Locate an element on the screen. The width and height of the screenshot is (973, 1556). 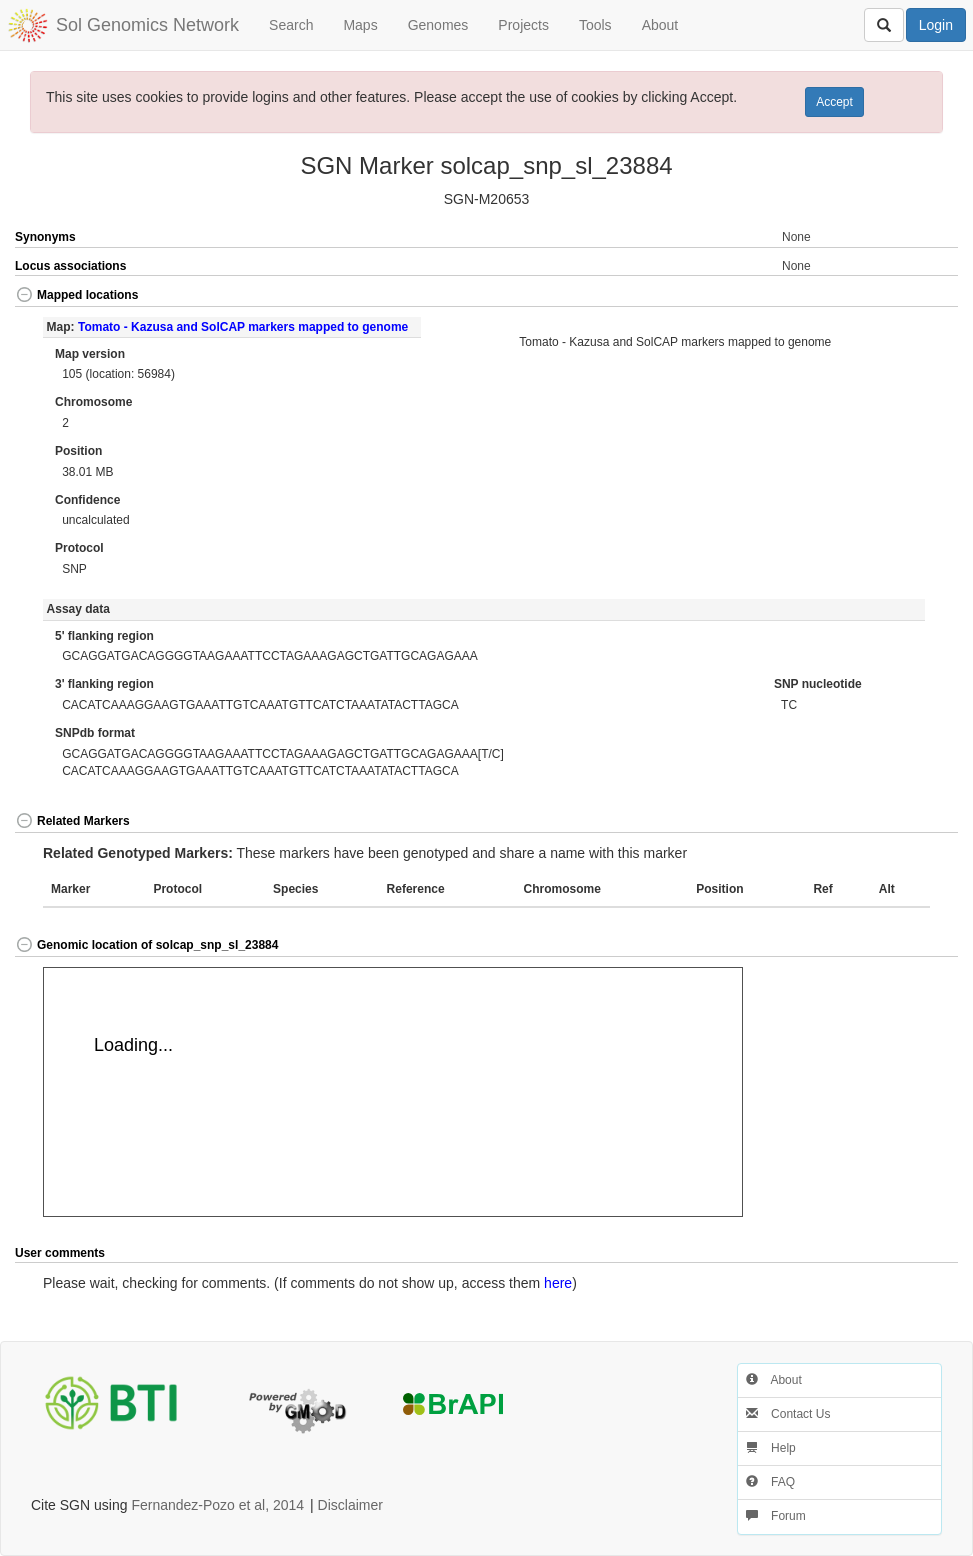
Genomes is located at coordinates (438, 25).